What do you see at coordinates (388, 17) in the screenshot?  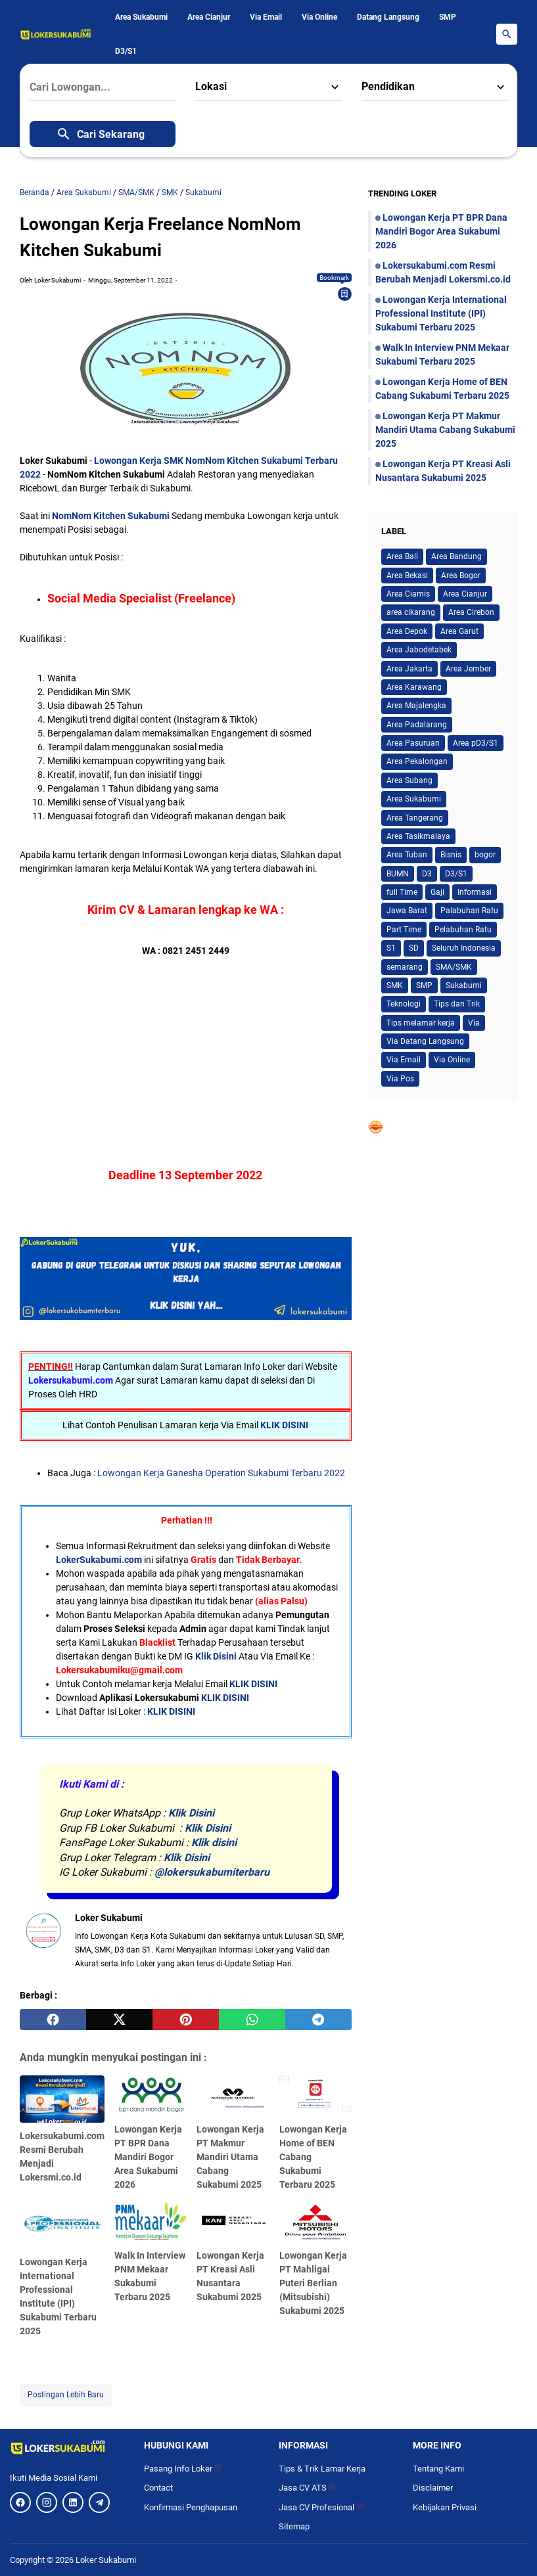 I see `Datang Langsung` at bounding box center [388, 17].